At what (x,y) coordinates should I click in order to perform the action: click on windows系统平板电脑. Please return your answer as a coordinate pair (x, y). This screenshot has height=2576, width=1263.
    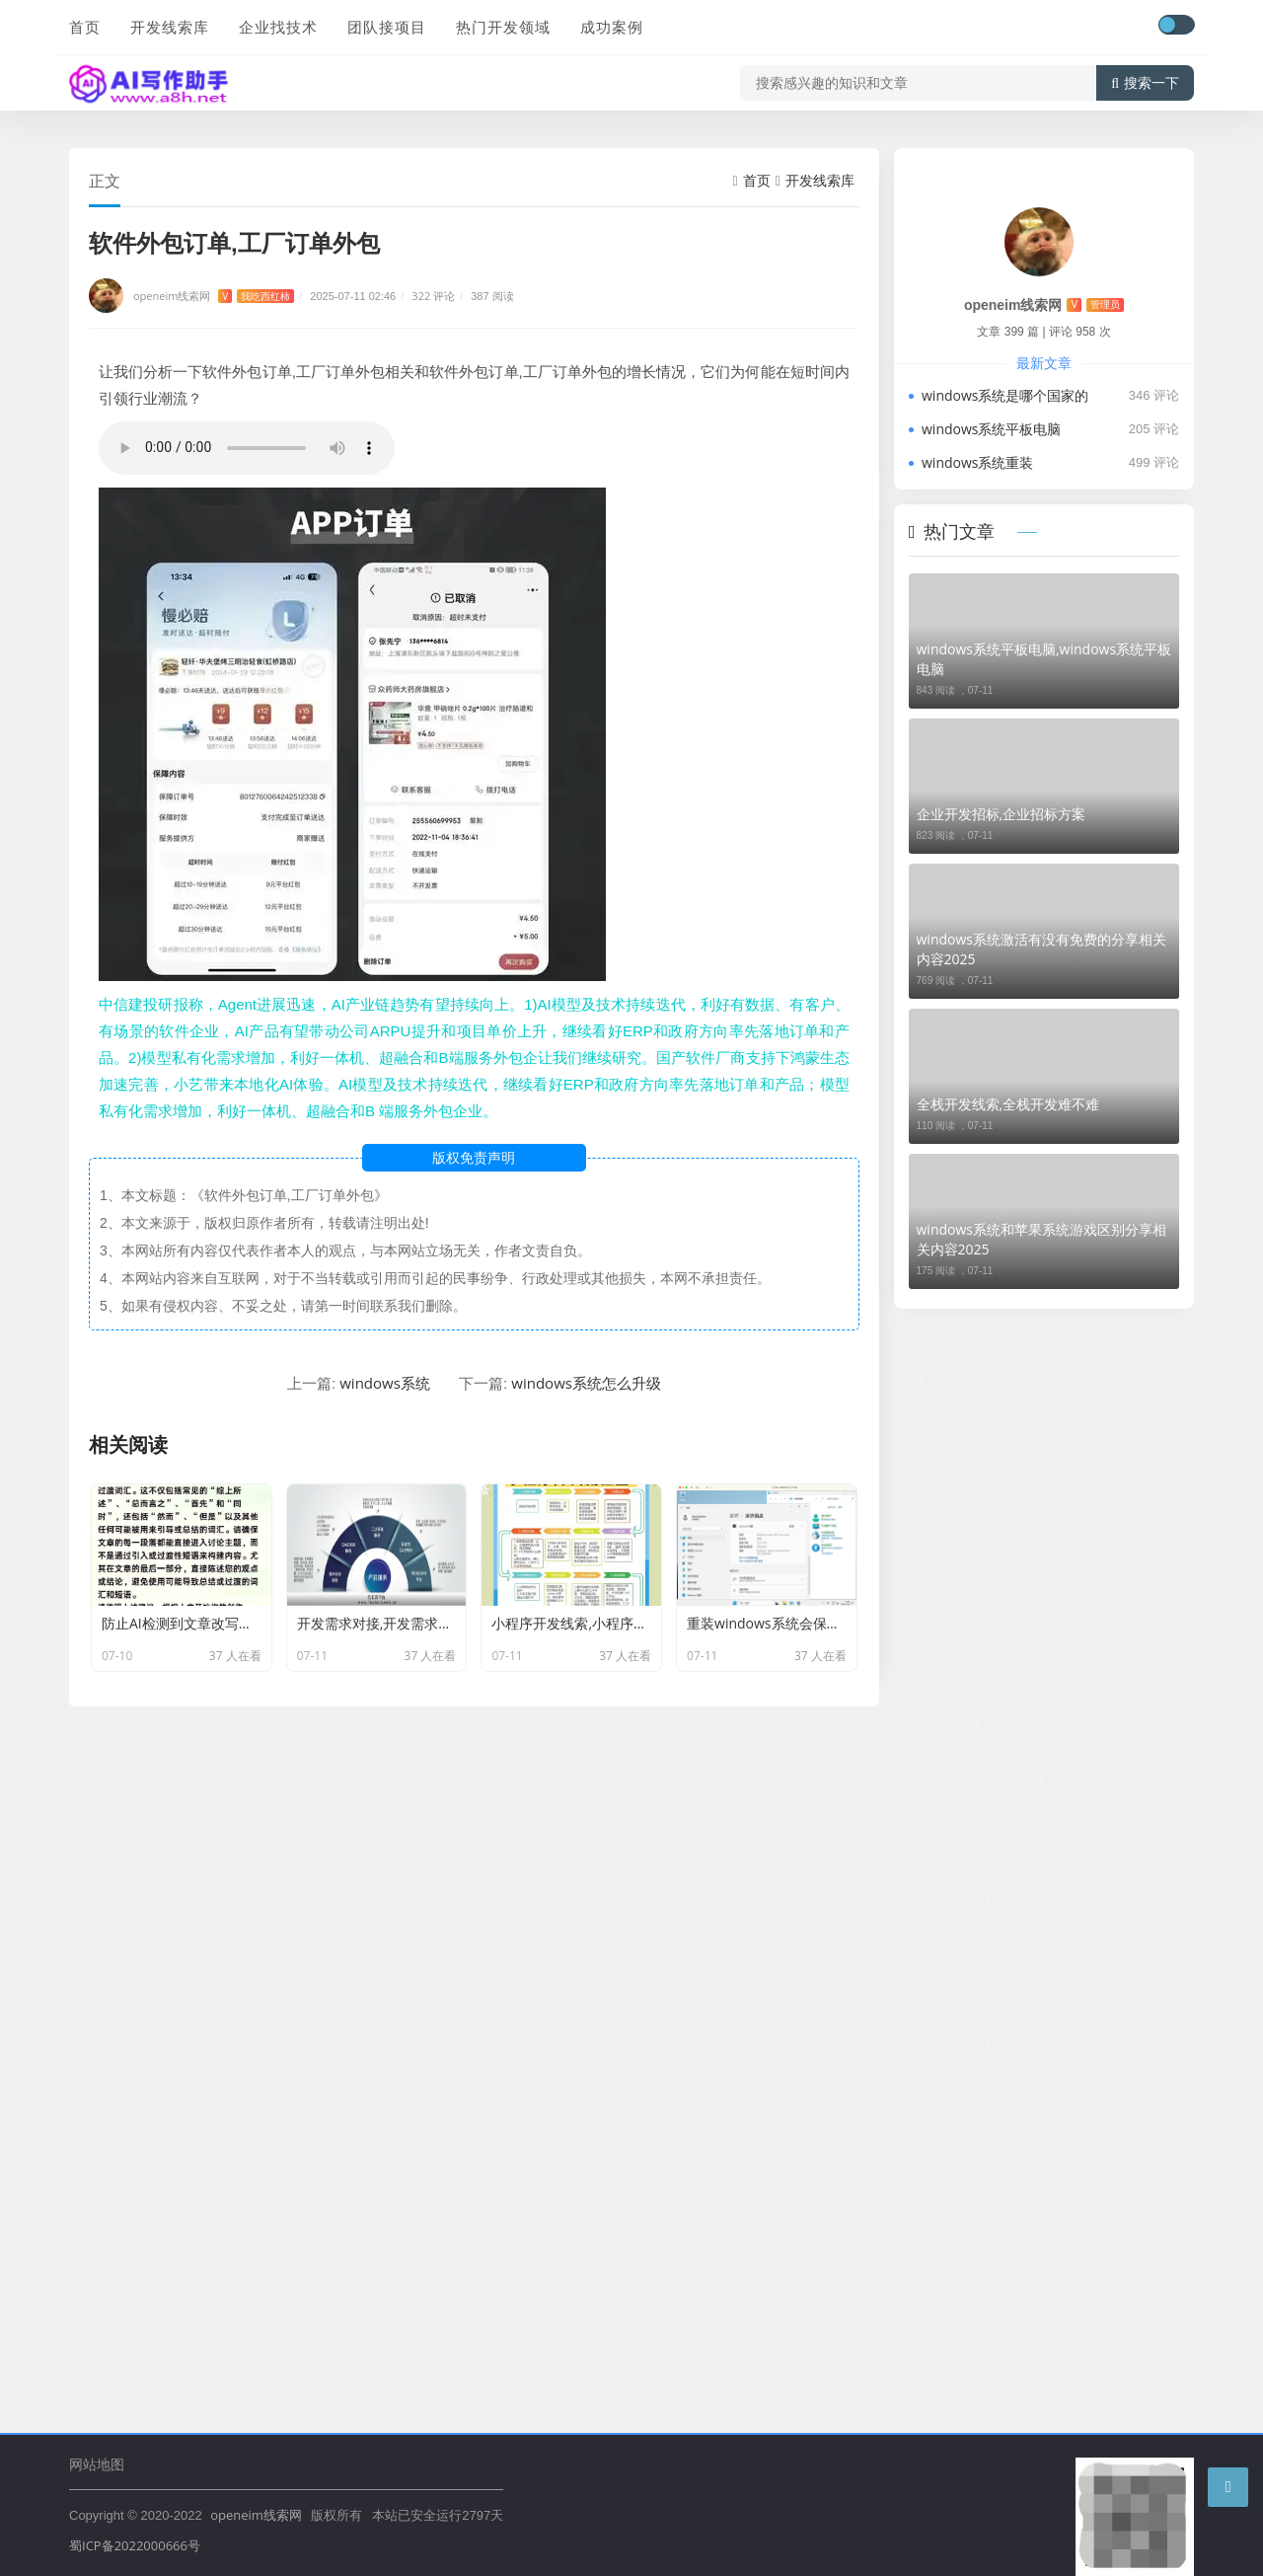
    Looking at the image, I should click on (991, 428).